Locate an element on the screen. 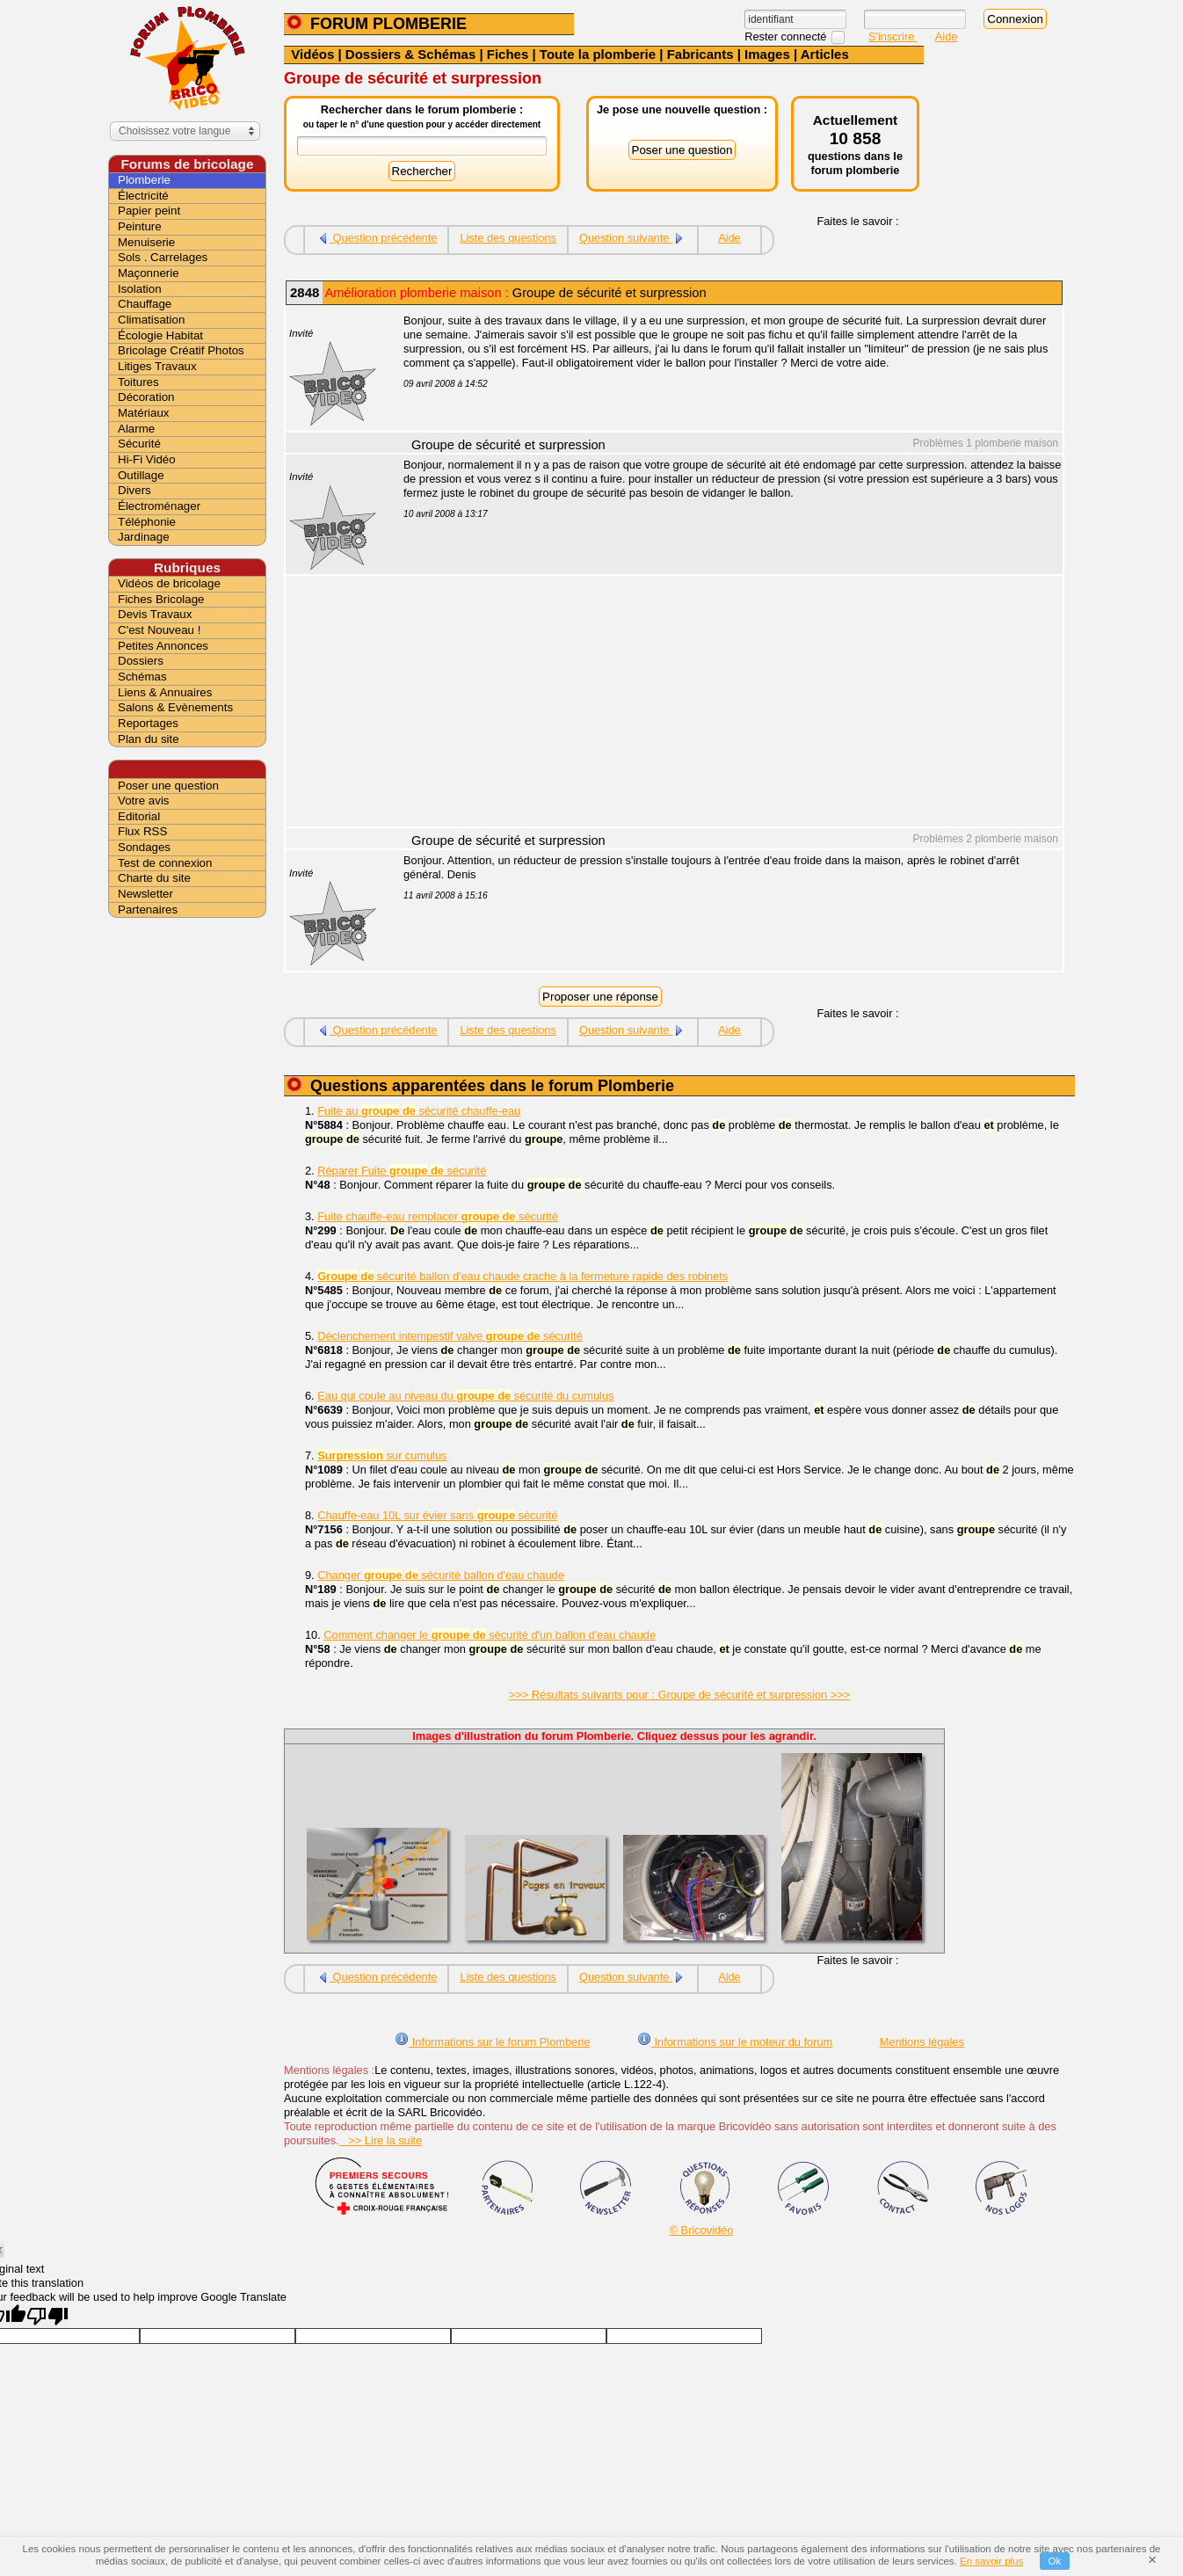 Image resolution: width=1183 pixels, height=2576 pixels. Aide is located at coordinates (946, 36).